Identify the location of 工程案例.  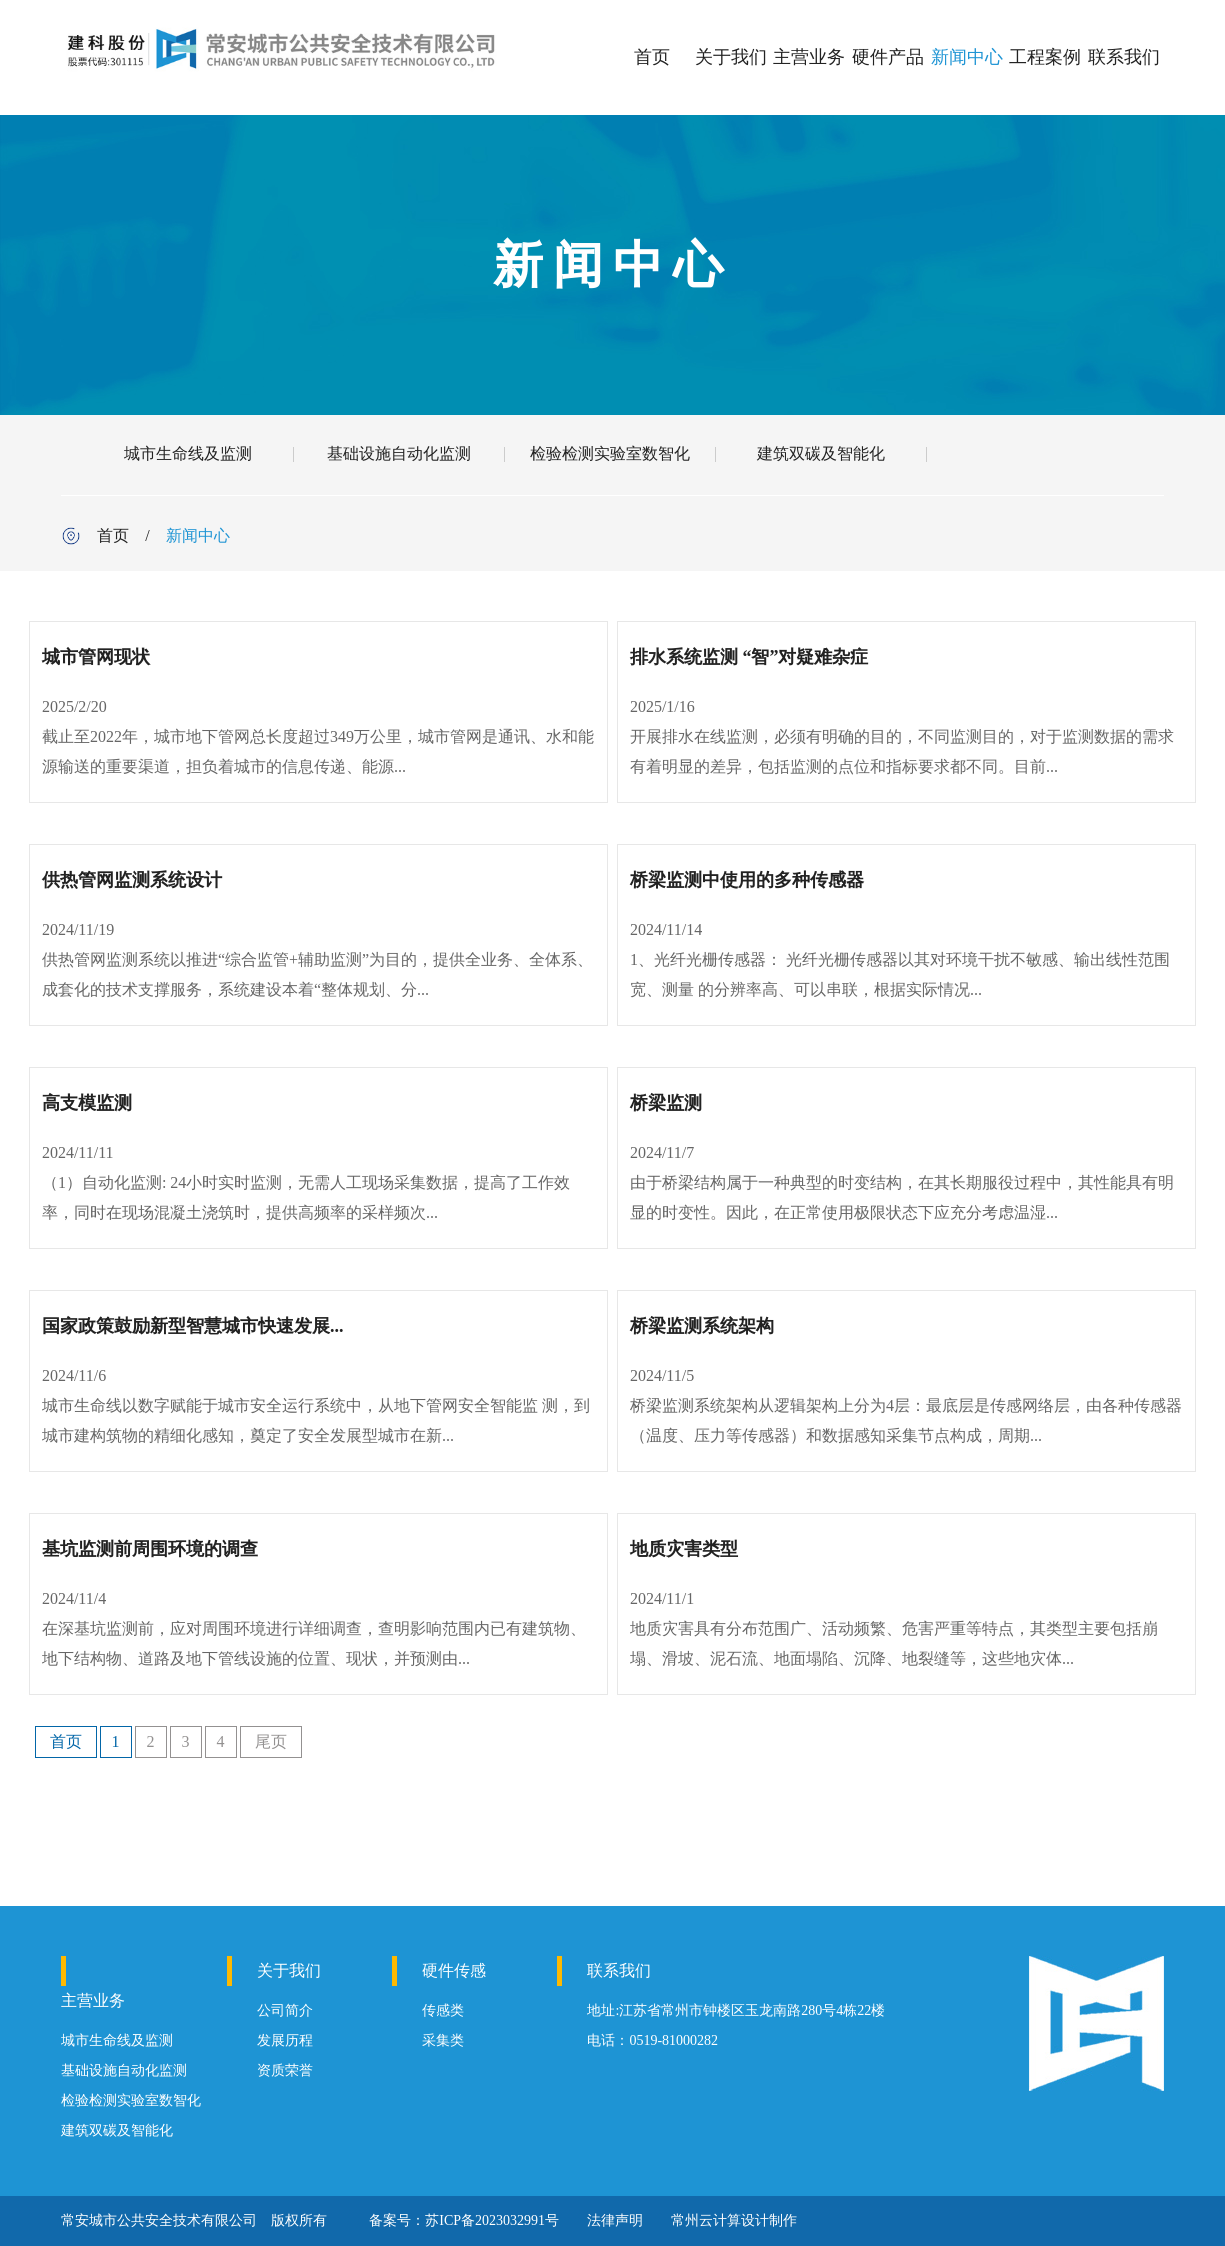
(1045, 57).